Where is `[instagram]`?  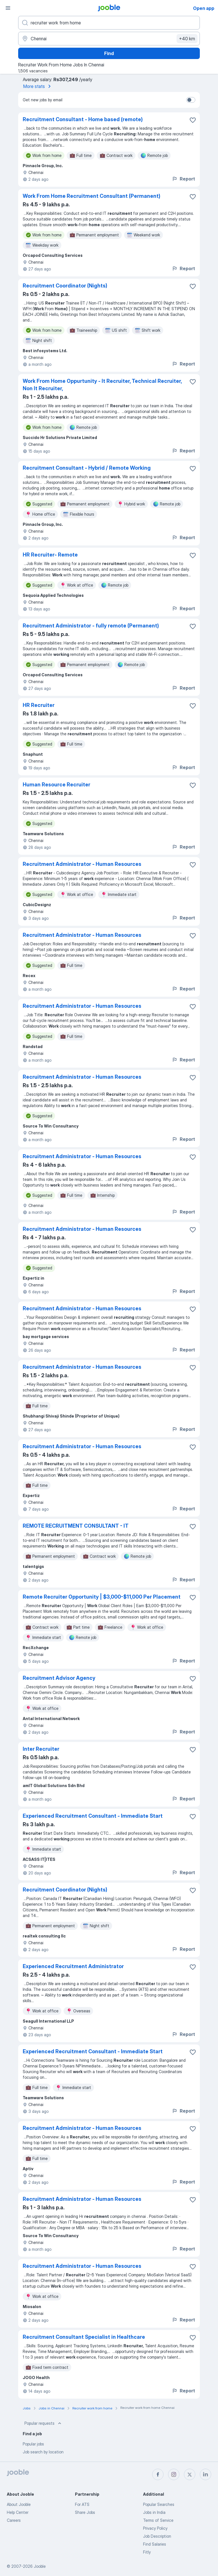
[instagram] is located at coordinates (173, 2474).